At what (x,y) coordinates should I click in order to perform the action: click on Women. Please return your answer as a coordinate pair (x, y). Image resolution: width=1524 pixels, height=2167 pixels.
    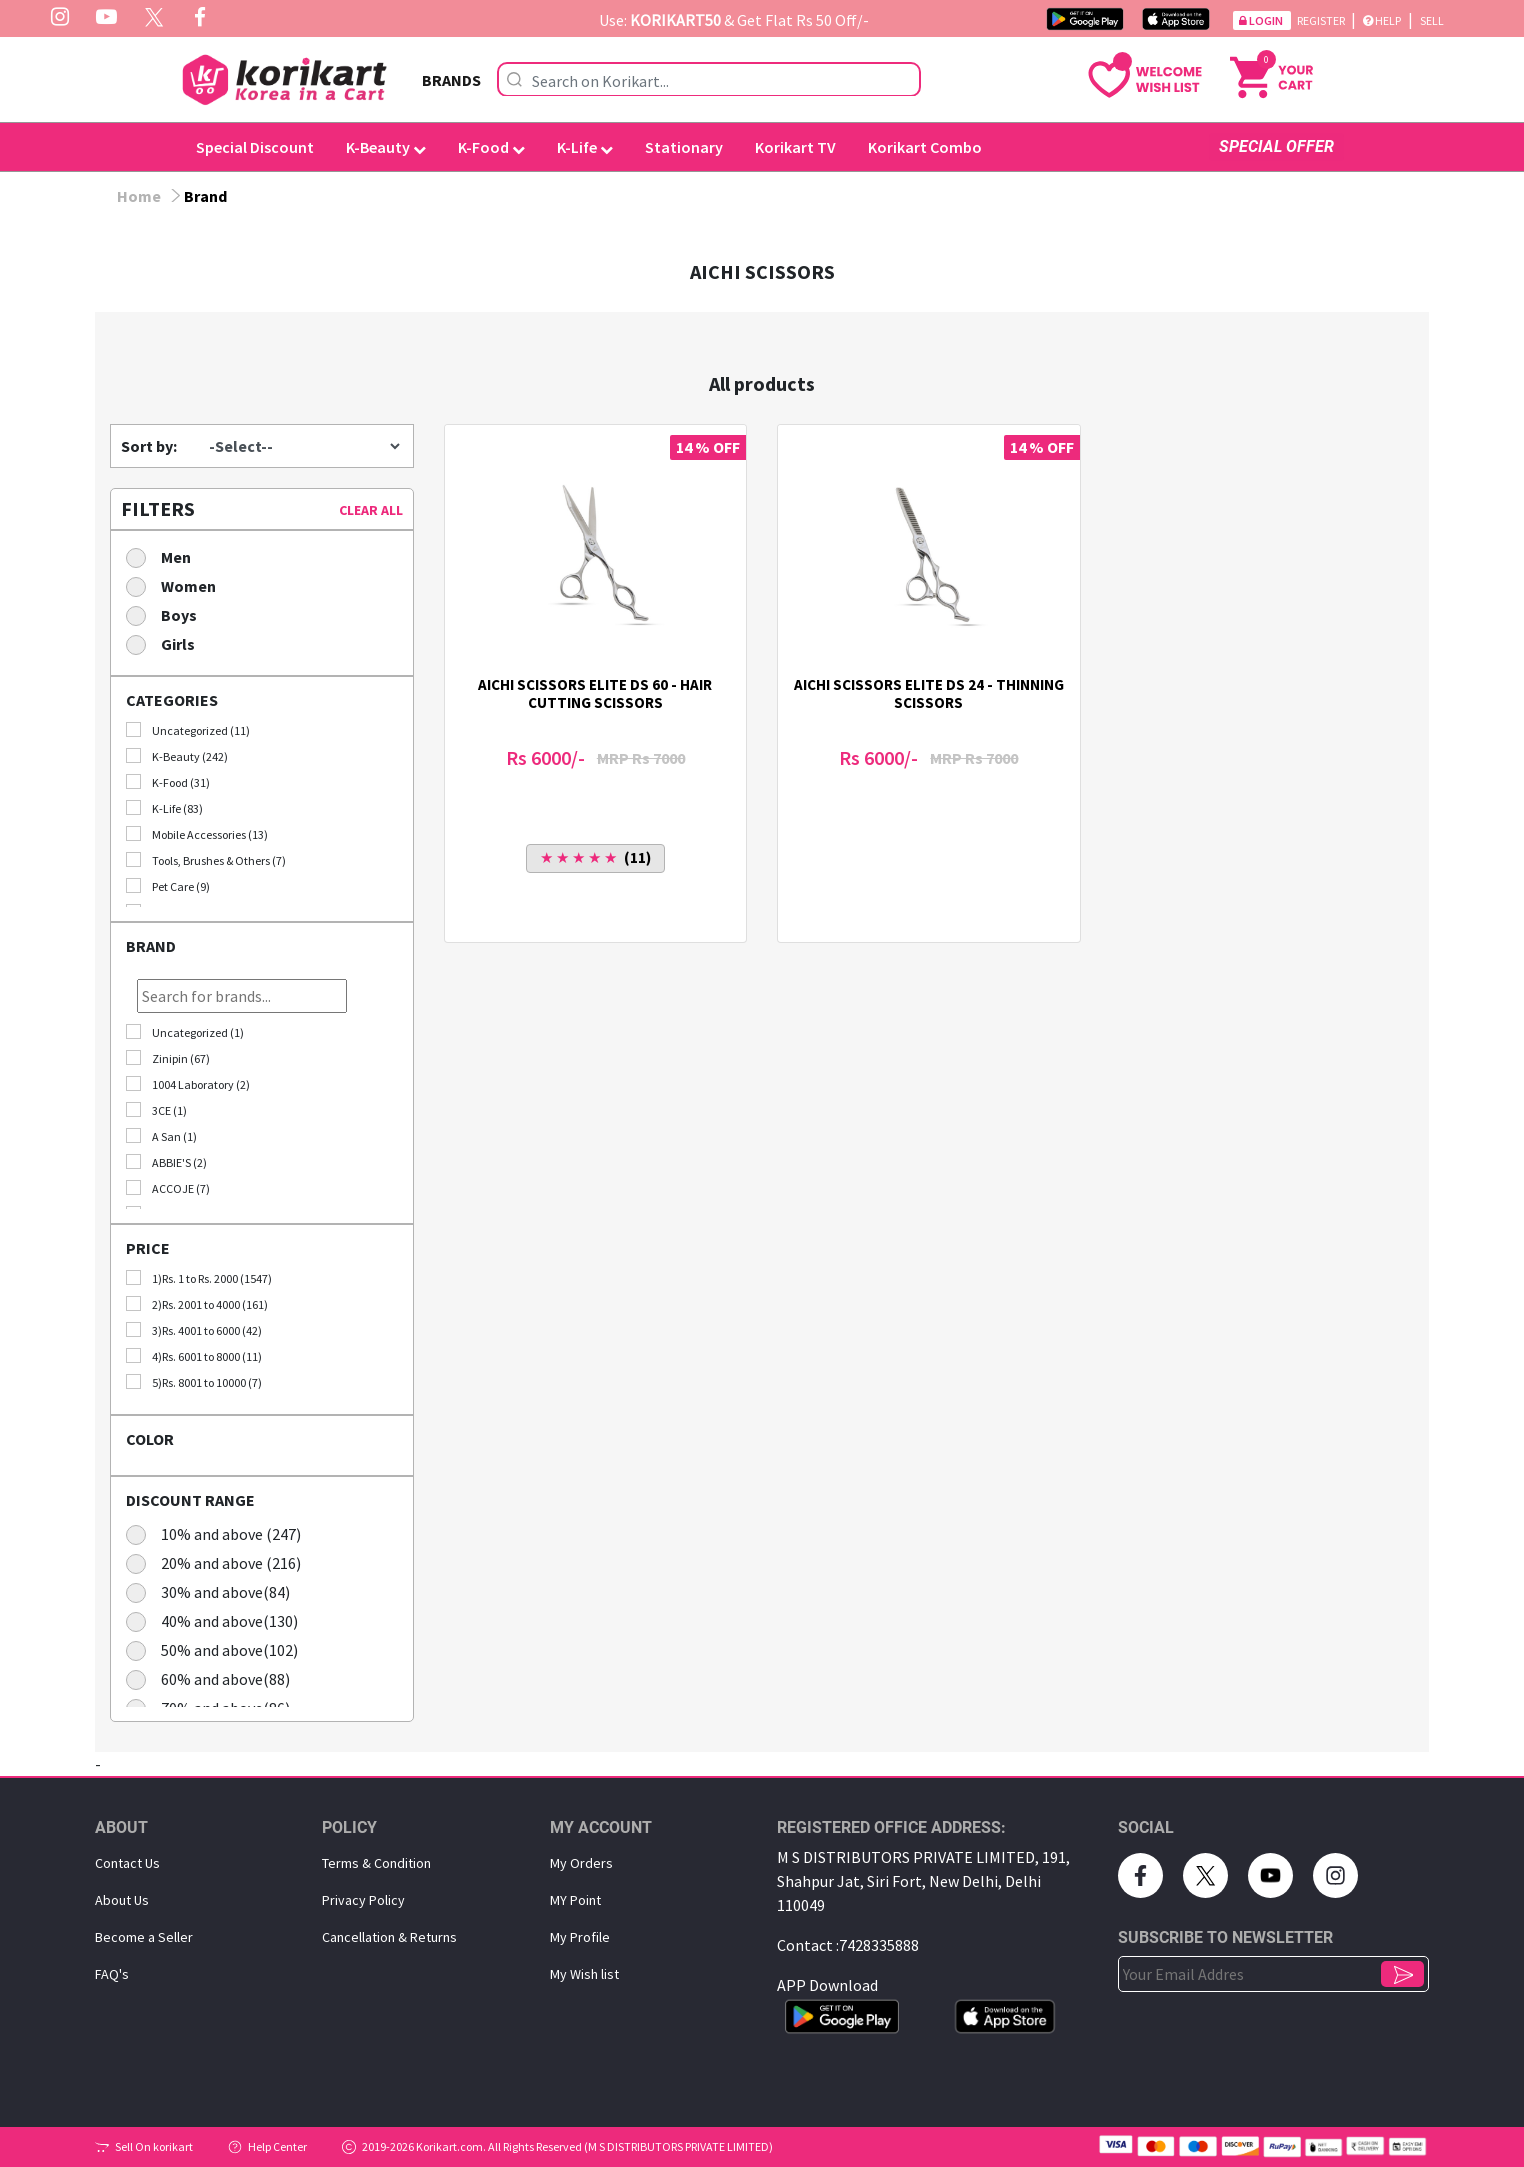
    Looking at the image, I should click on (177, 585).